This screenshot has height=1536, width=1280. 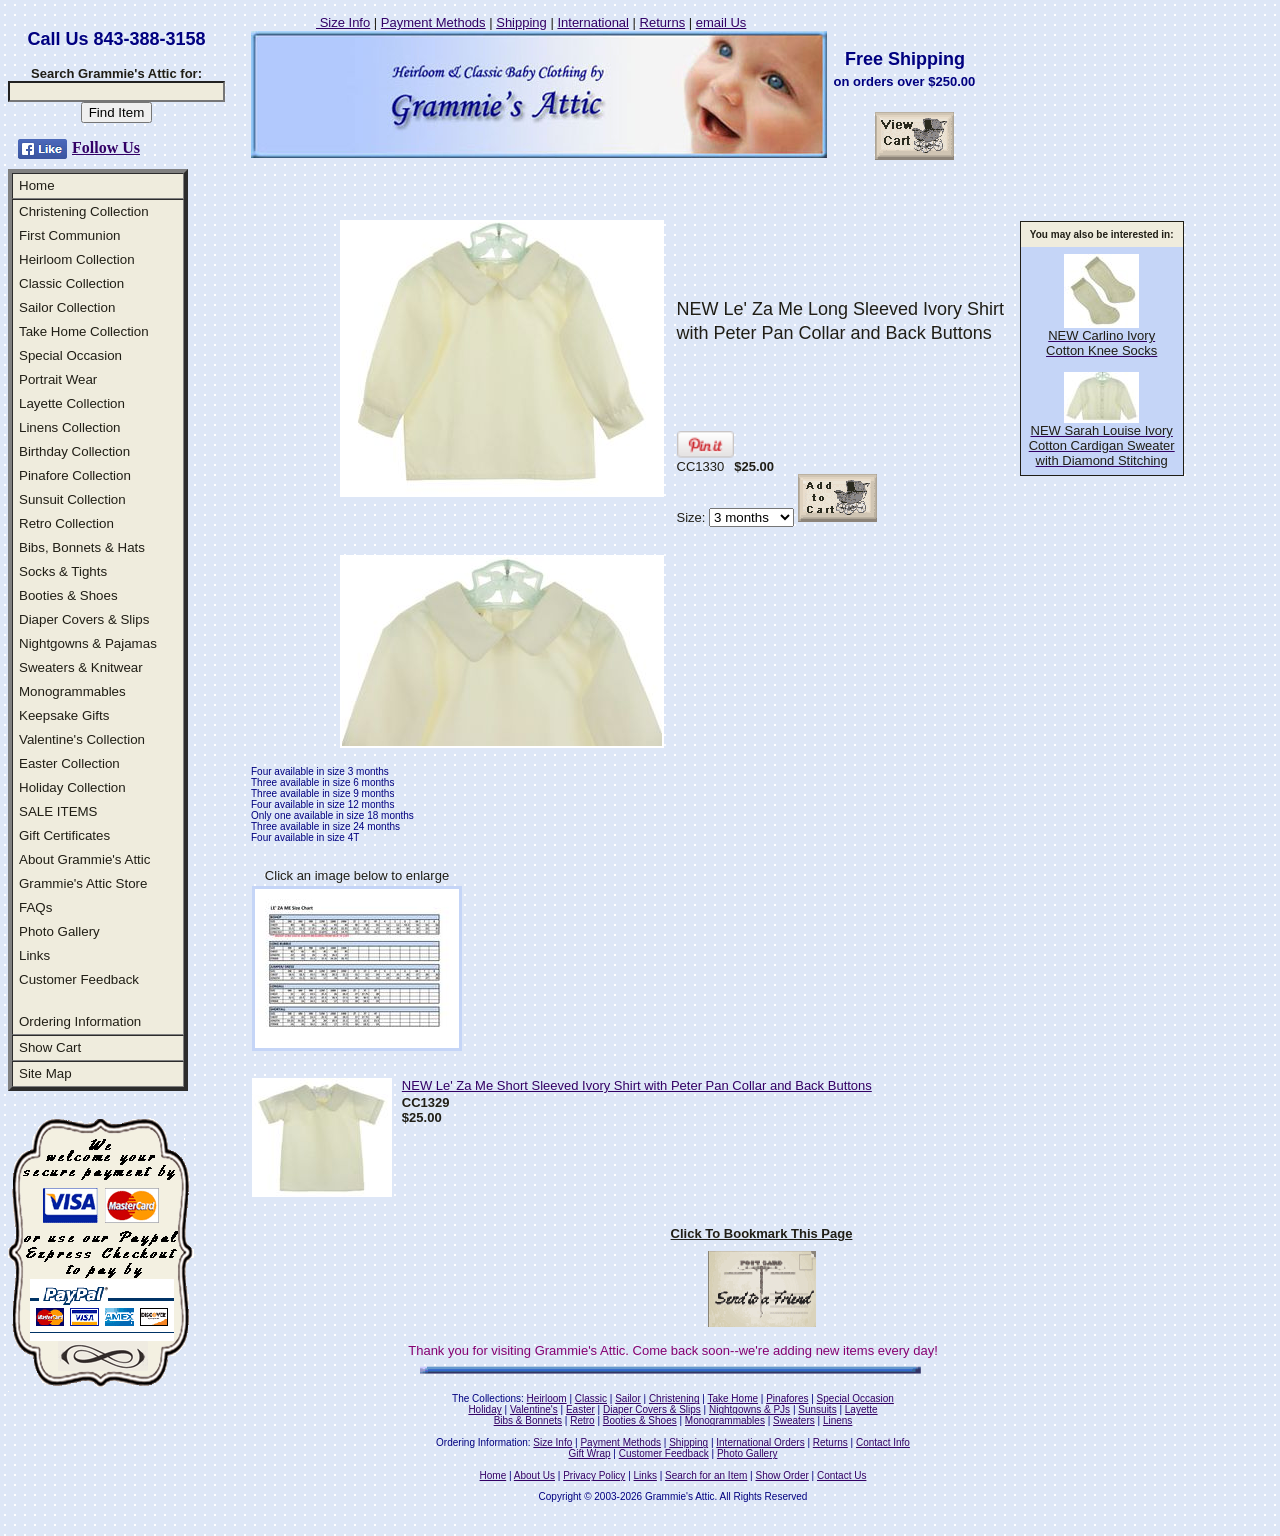 What do you see at coordinates (433, 22) in the screenshot?
I see `Payment Methods` at bounding box center [433, 22].